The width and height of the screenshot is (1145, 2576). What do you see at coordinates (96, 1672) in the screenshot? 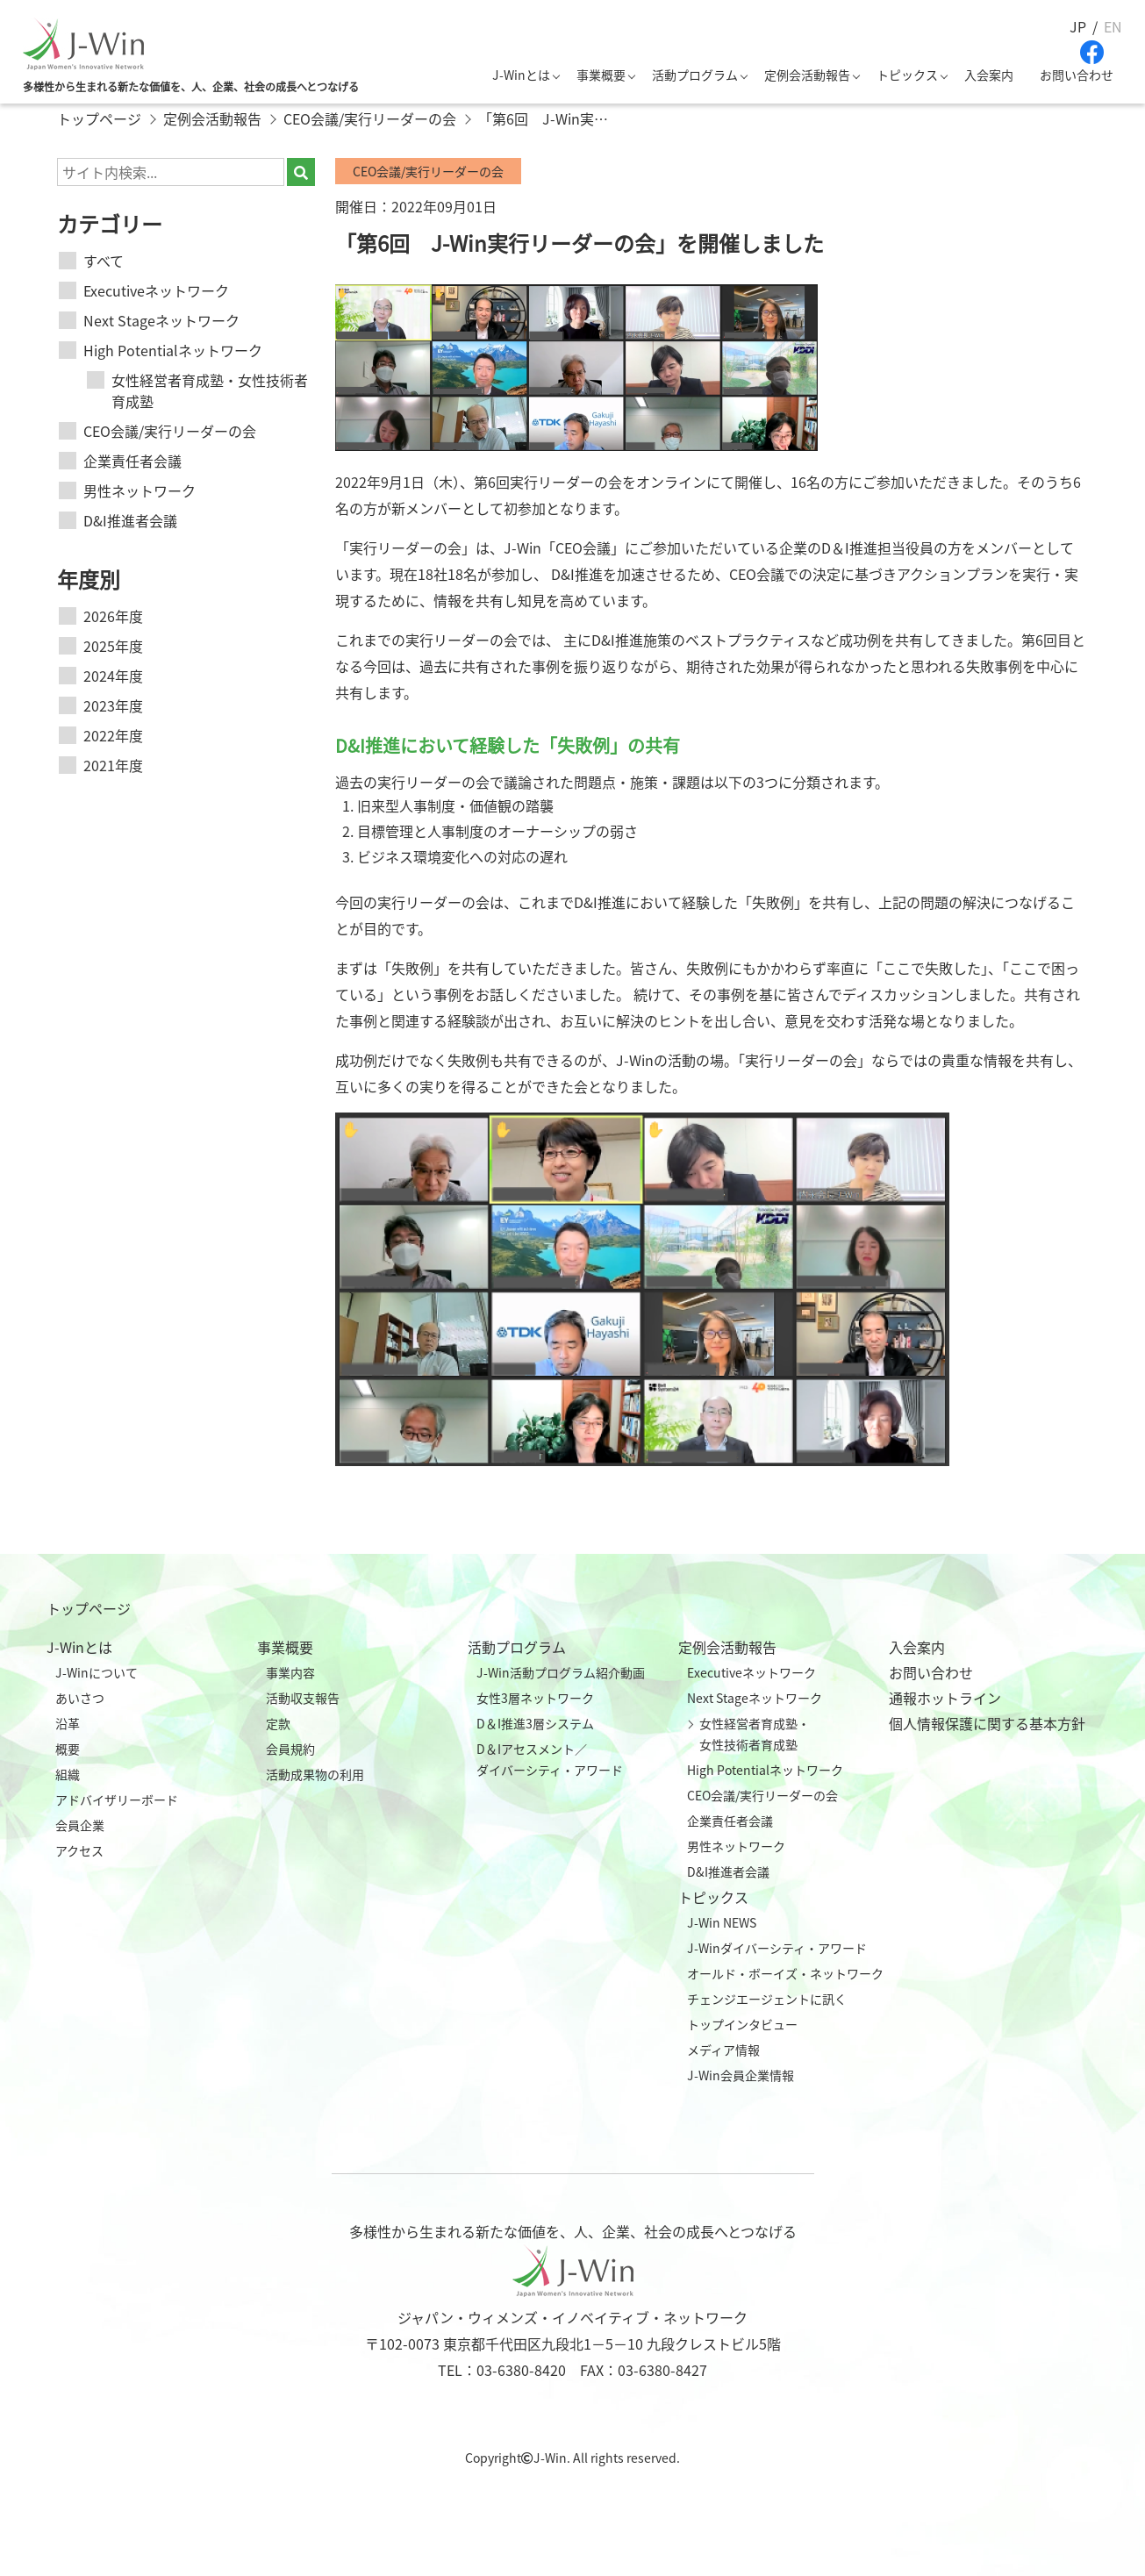
I see `J-Winについて` at bounding box center [96, 1672].